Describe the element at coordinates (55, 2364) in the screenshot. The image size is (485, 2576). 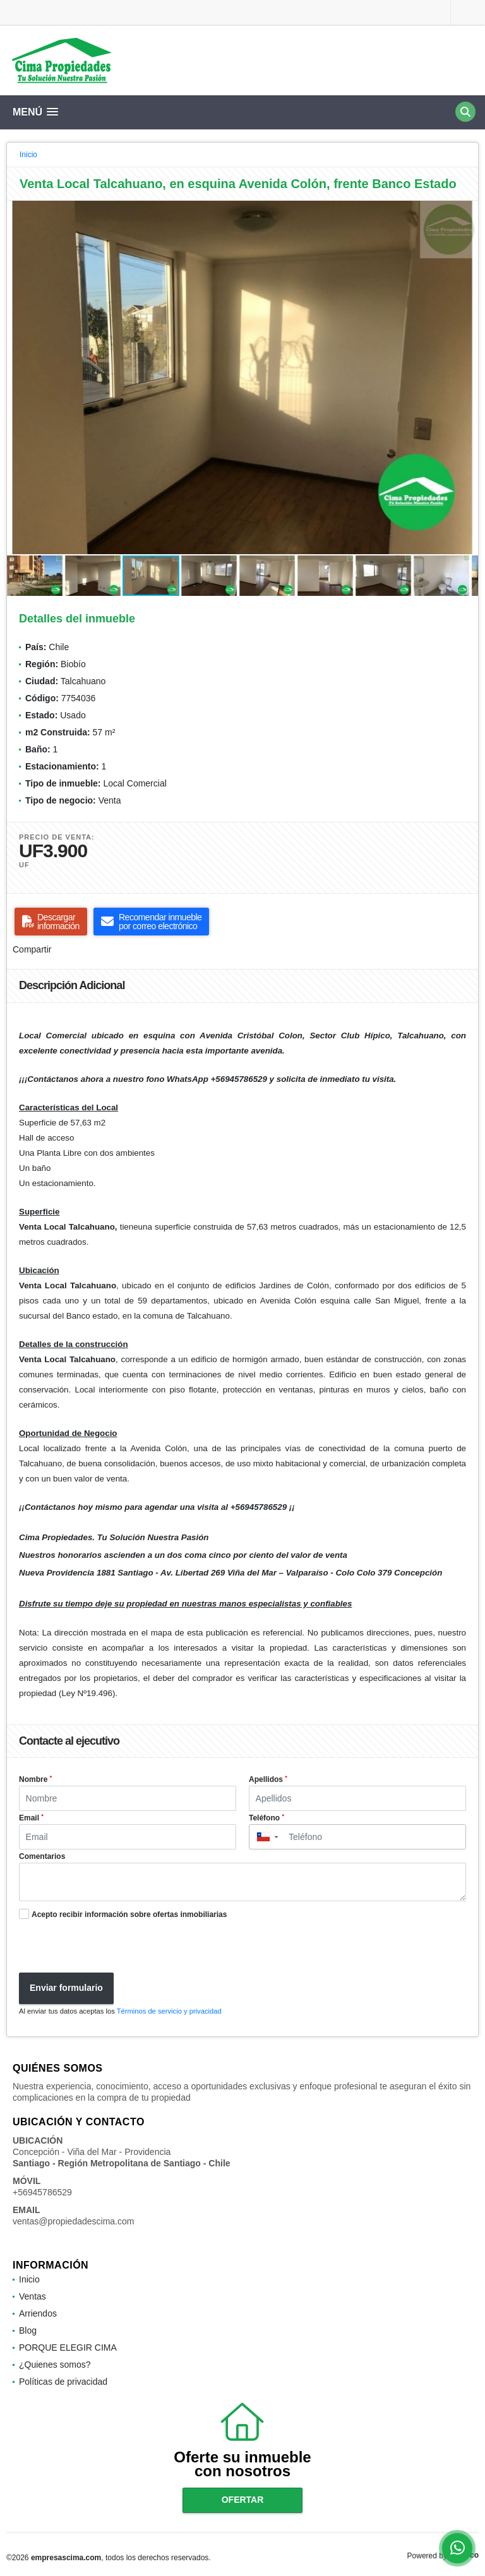
I see `¿Quienes somos?` at that location.